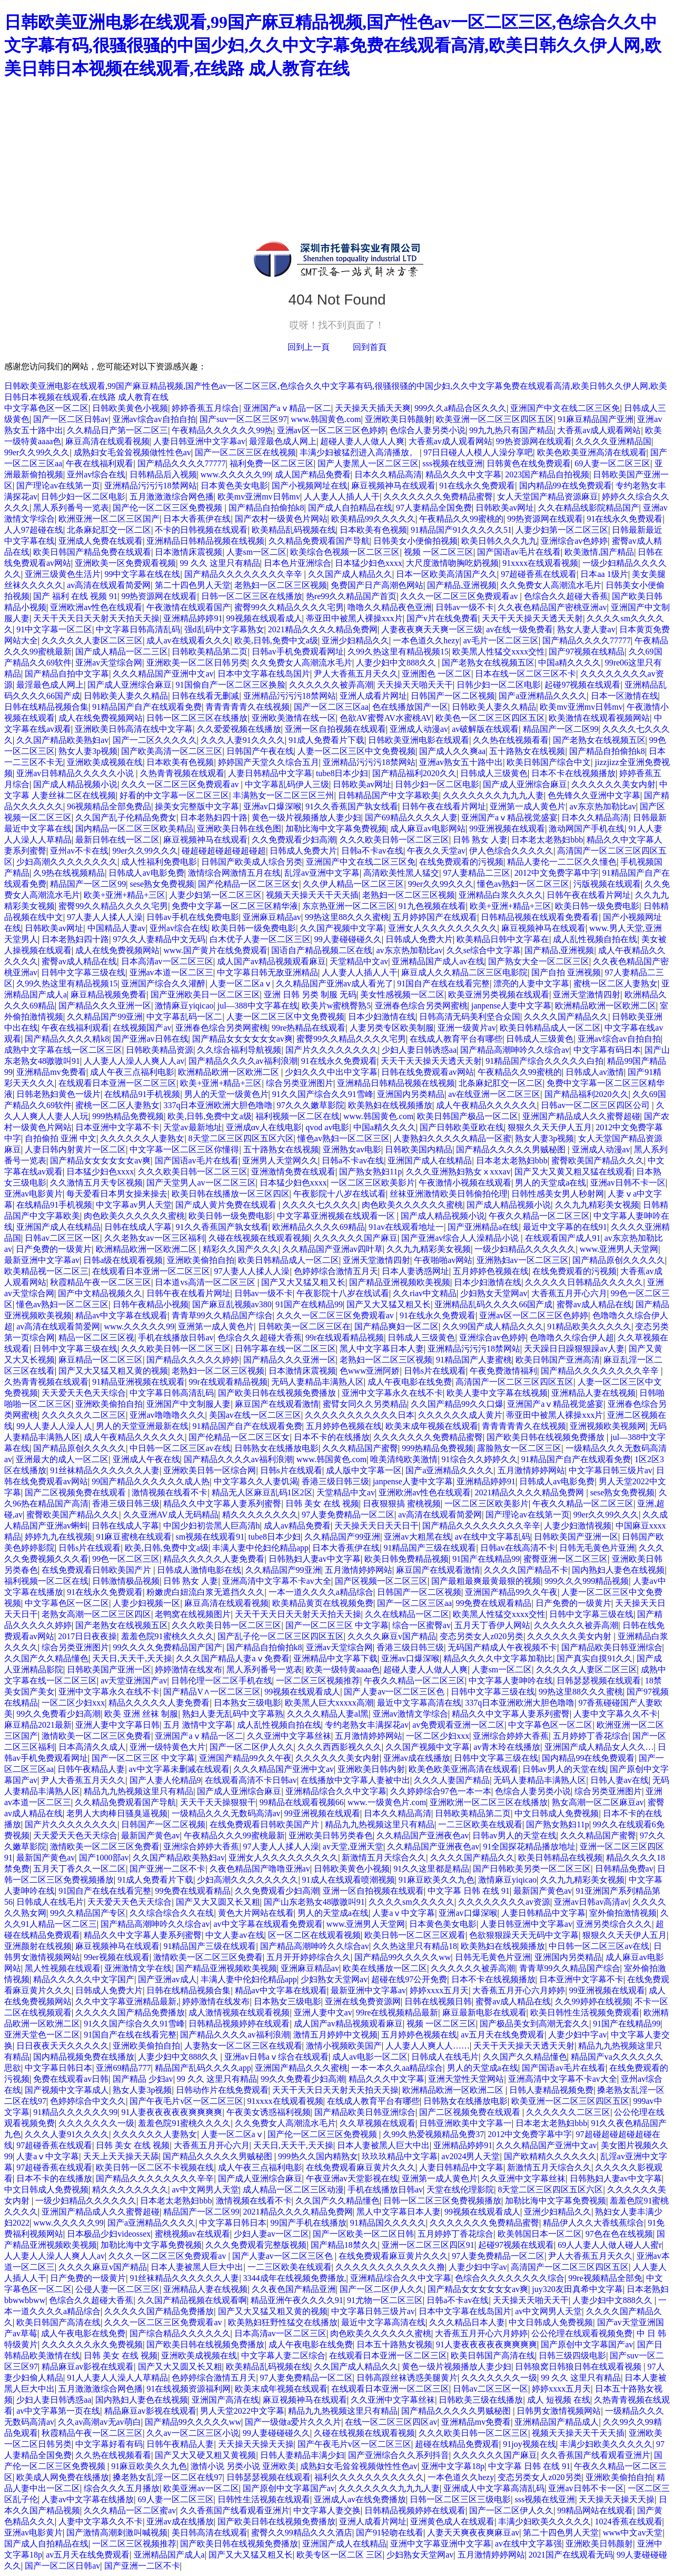 This screenshot has width=674, height=2576. I want to click on 国产亚洲综合久久系列抖音, so click(398, 2455).